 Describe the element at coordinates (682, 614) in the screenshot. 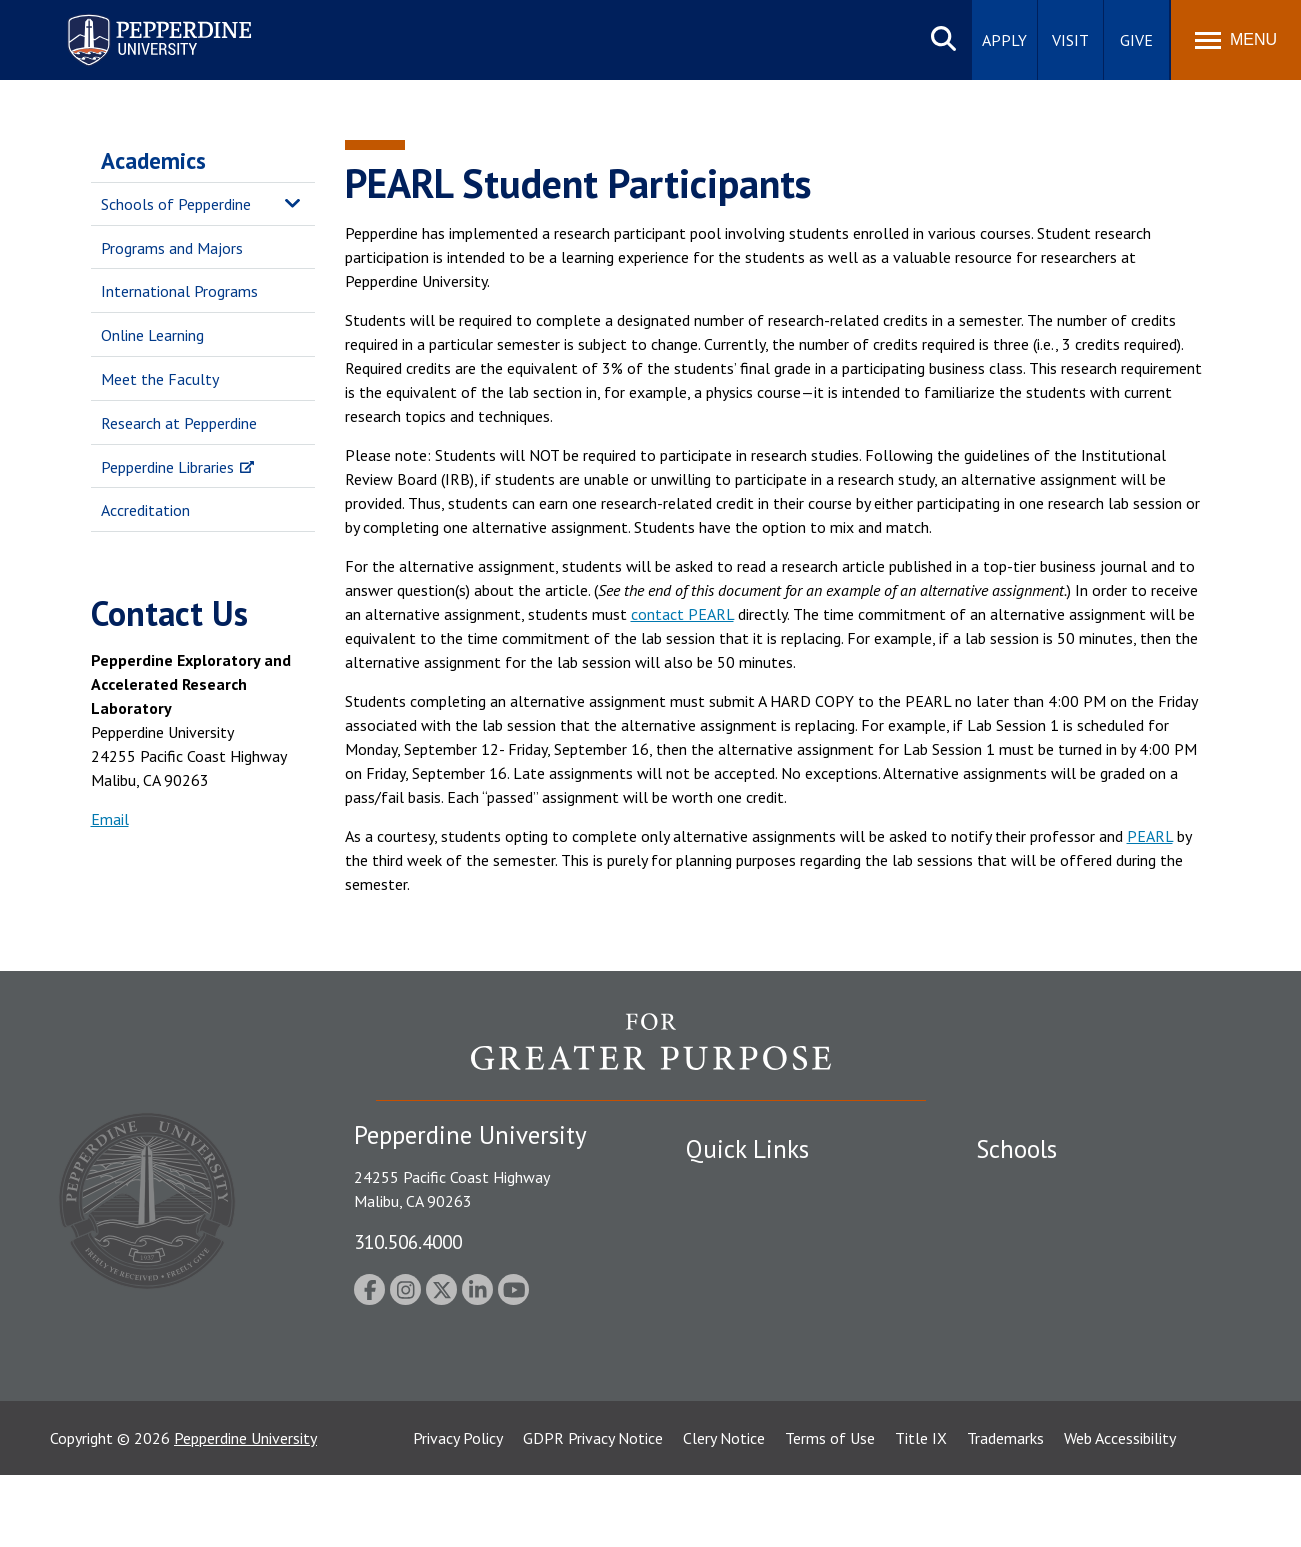

I see `contact PEARL` at that location.